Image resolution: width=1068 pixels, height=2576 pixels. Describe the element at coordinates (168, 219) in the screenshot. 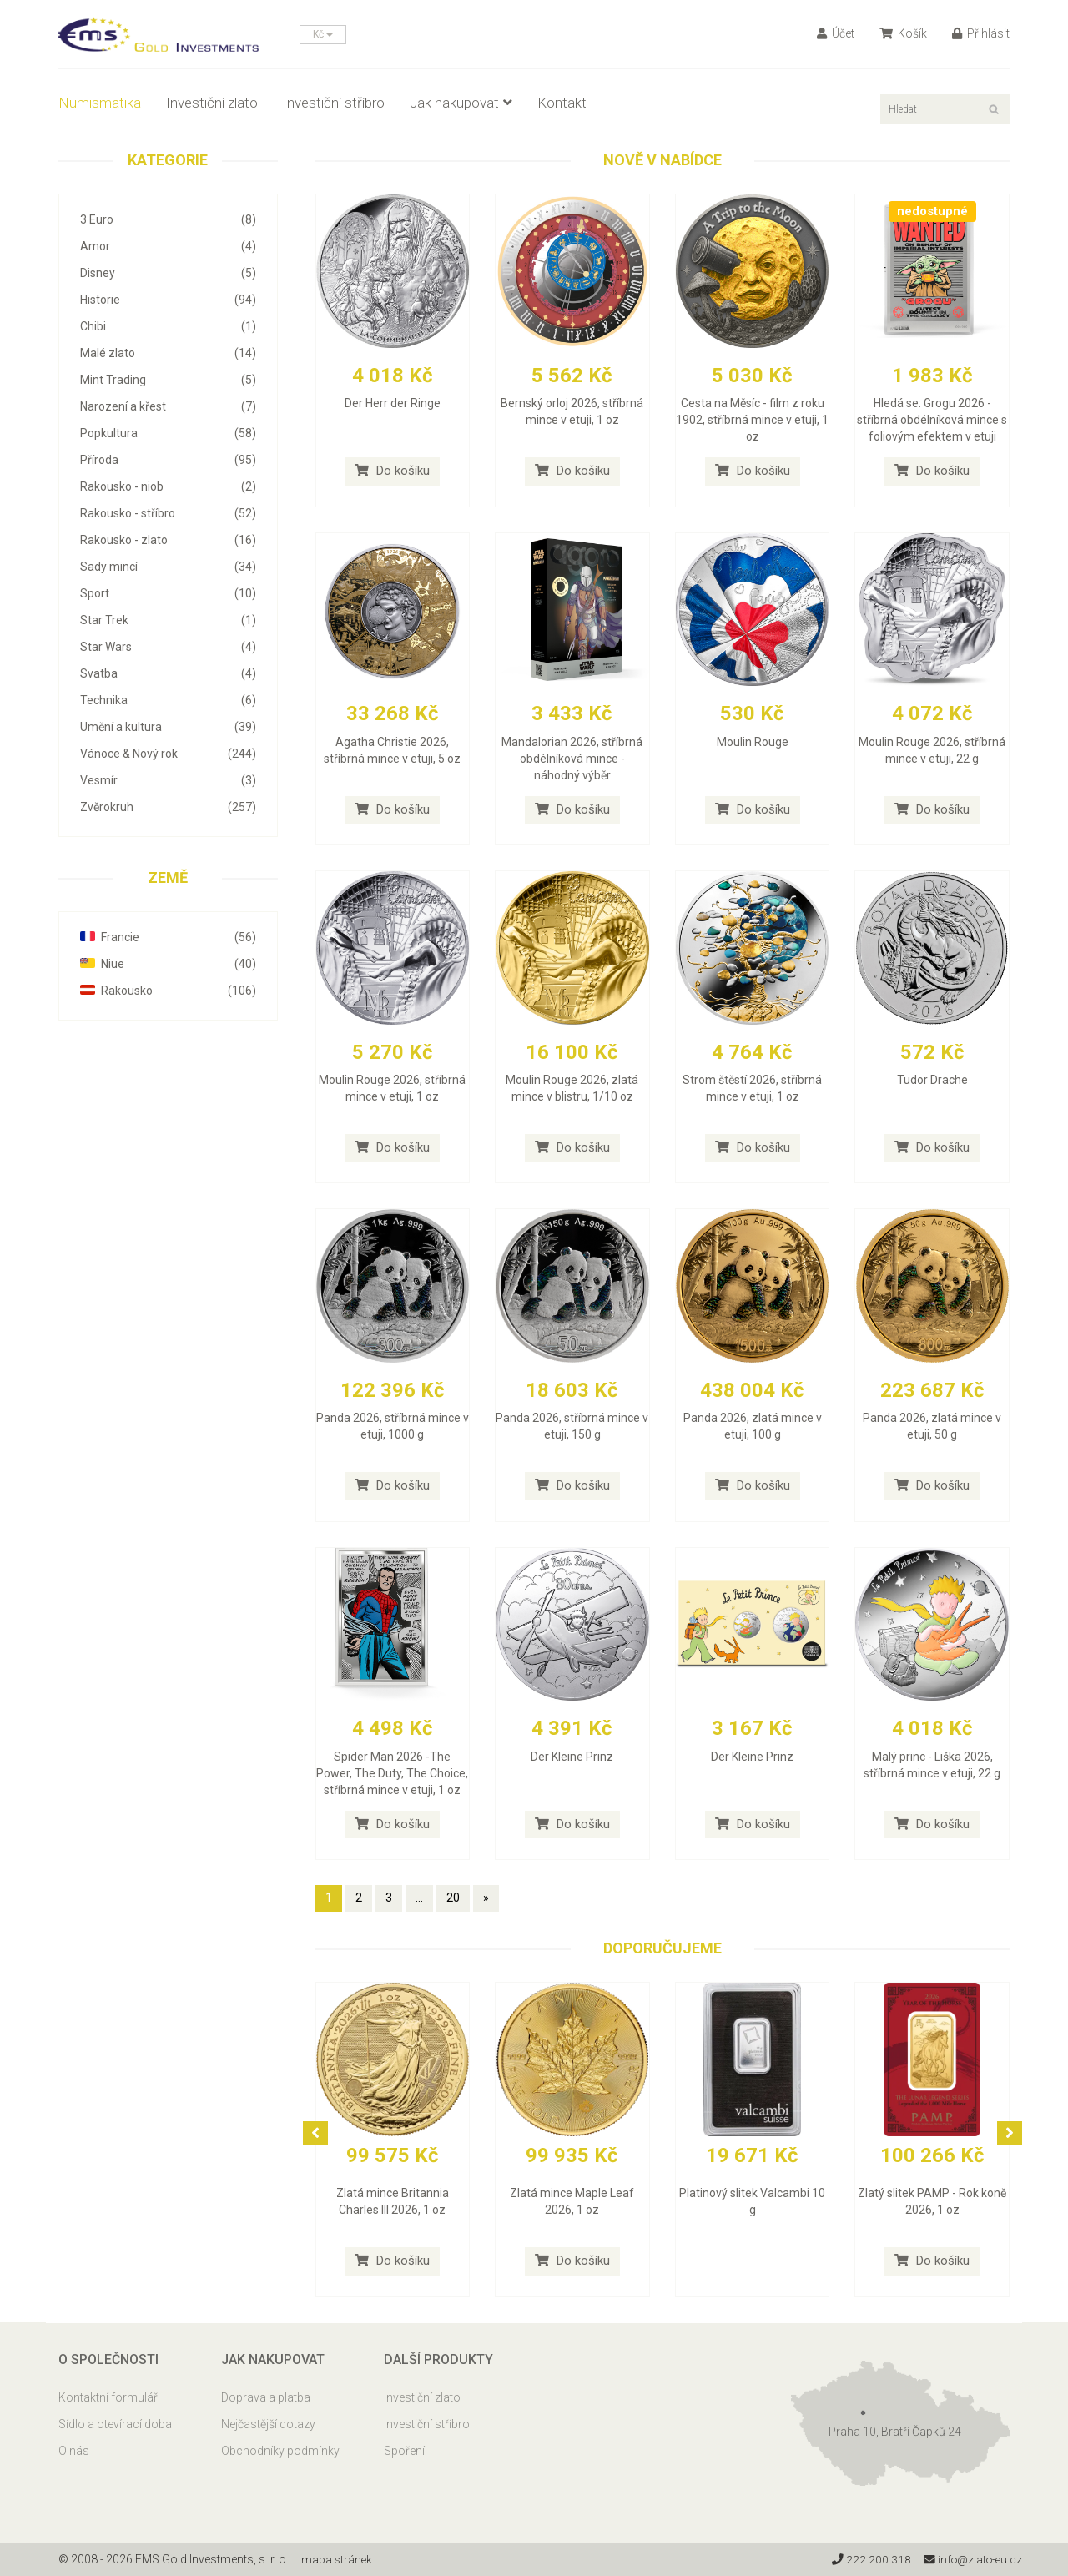

I see `3 Euro` at that location.